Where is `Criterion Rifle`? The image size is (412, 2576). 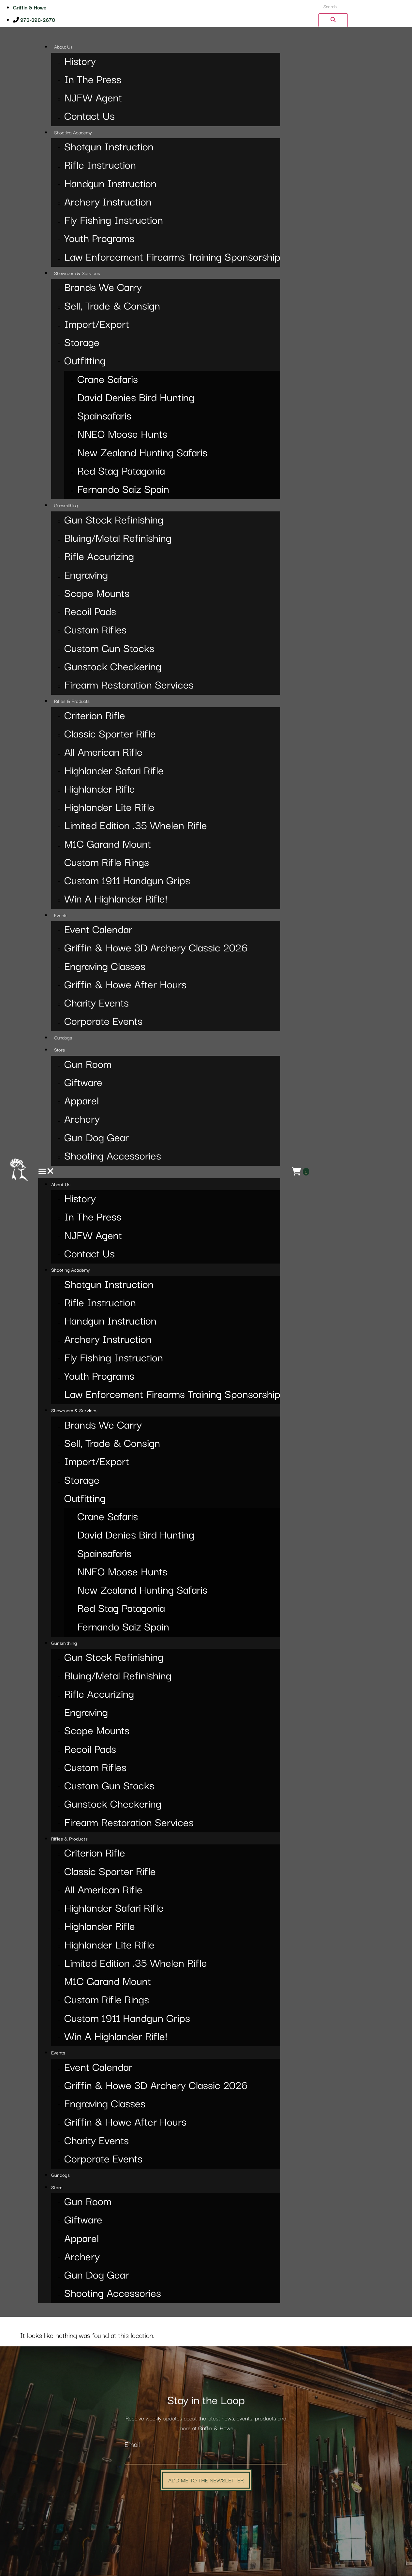 Criterion Rifle is located at coordinates (94, 716).